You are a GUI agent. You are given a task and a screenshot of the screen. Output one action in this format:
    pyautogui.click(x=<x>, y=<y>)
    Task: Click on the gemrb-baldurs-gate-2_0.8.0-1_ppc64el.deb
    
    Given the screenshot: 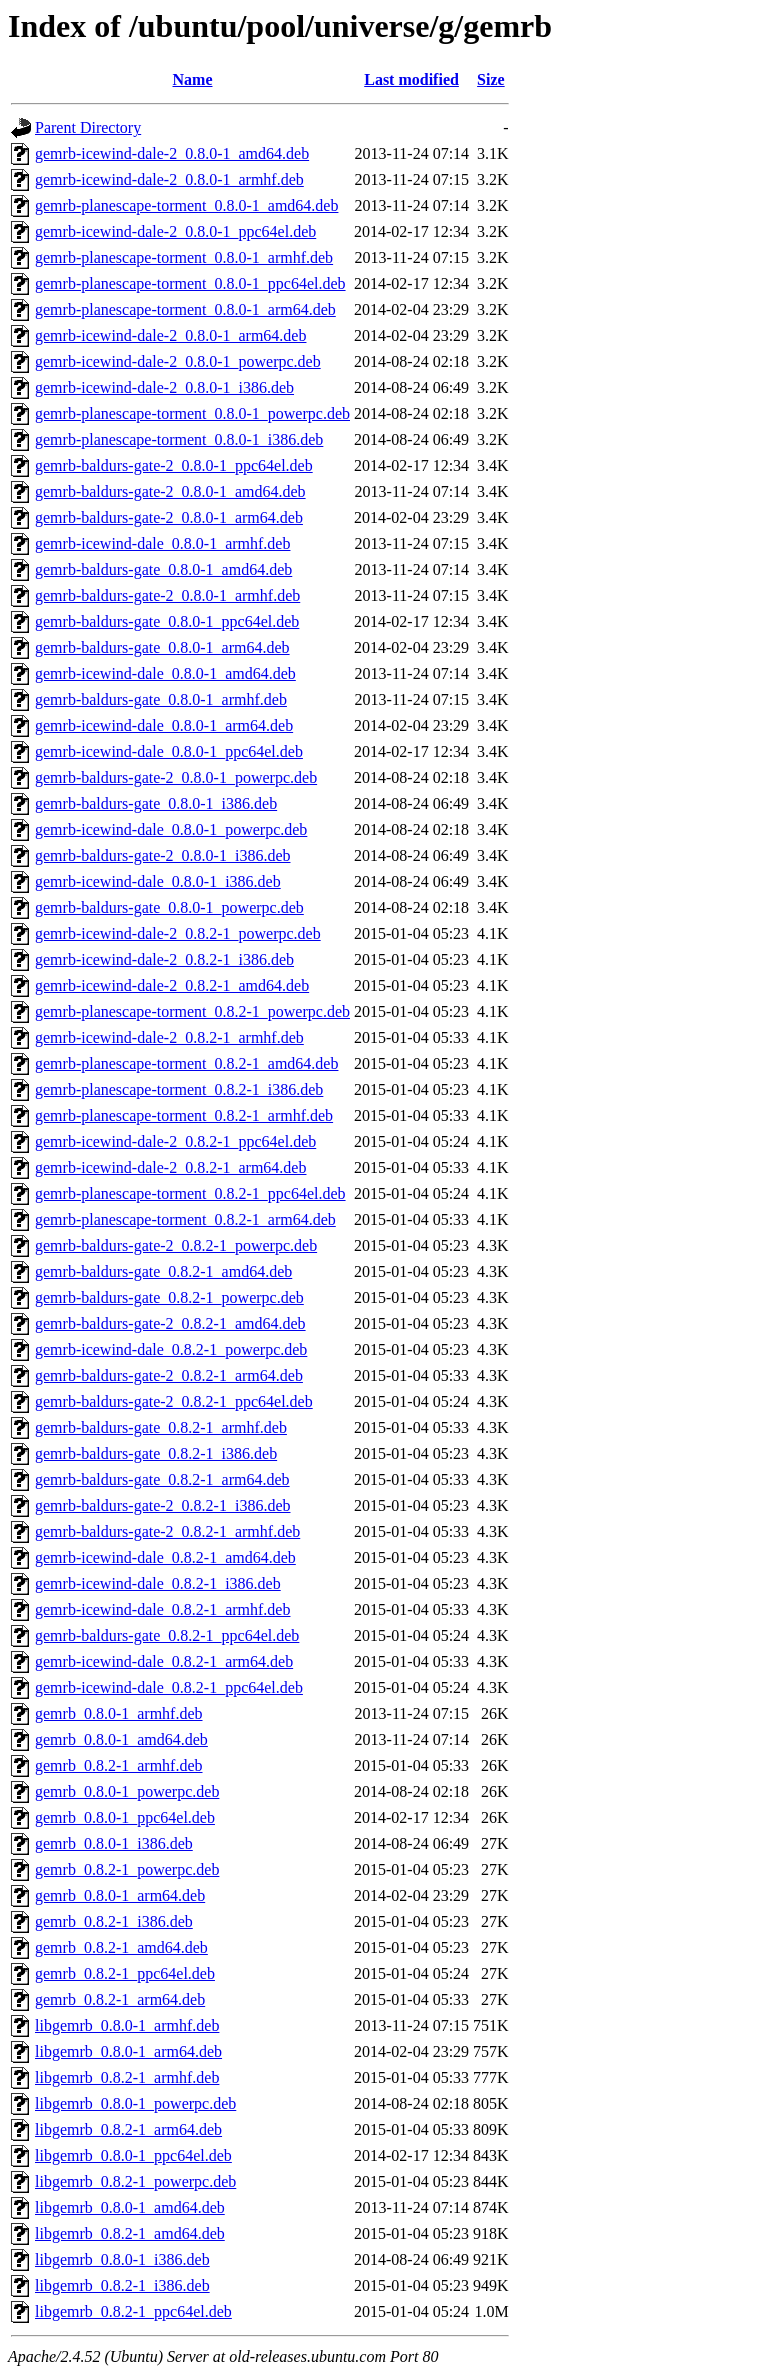 What is the action you would take?
    pyautogui.click(x=174, y=465)
    